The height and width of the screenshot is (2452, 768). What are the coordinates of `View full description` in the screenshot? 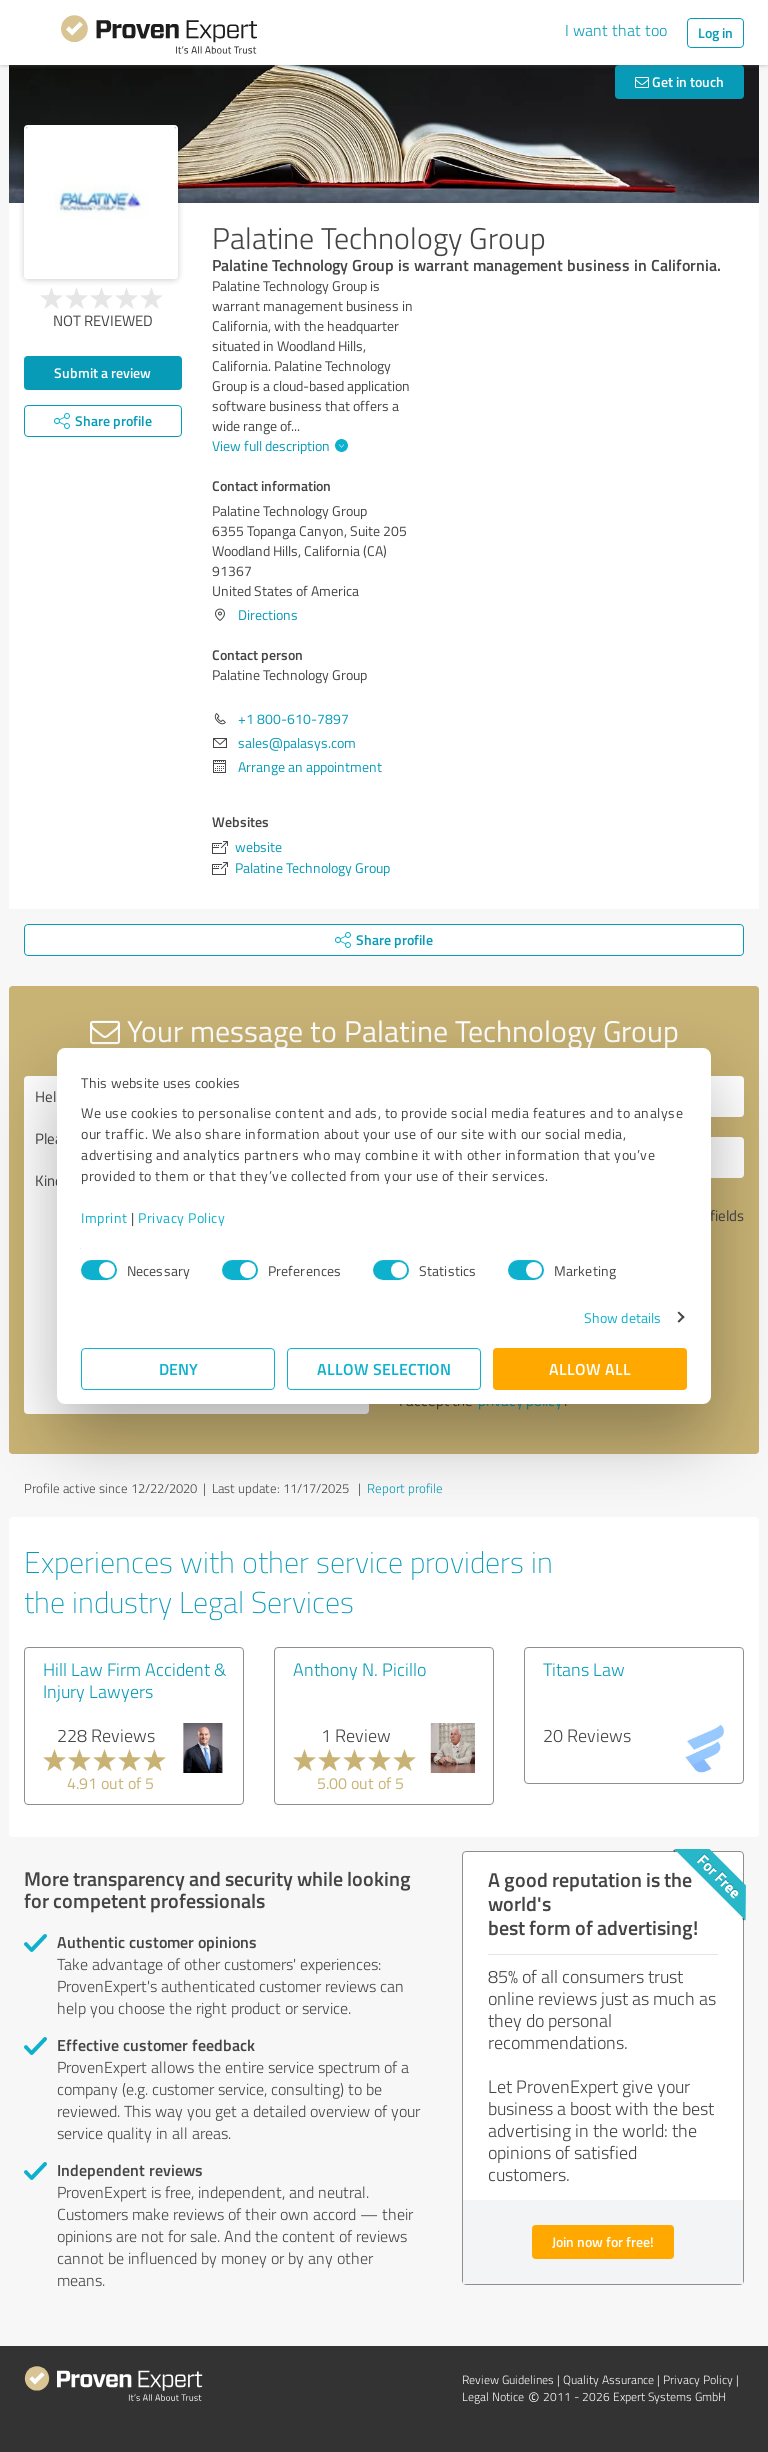 It's located at (277, 445).